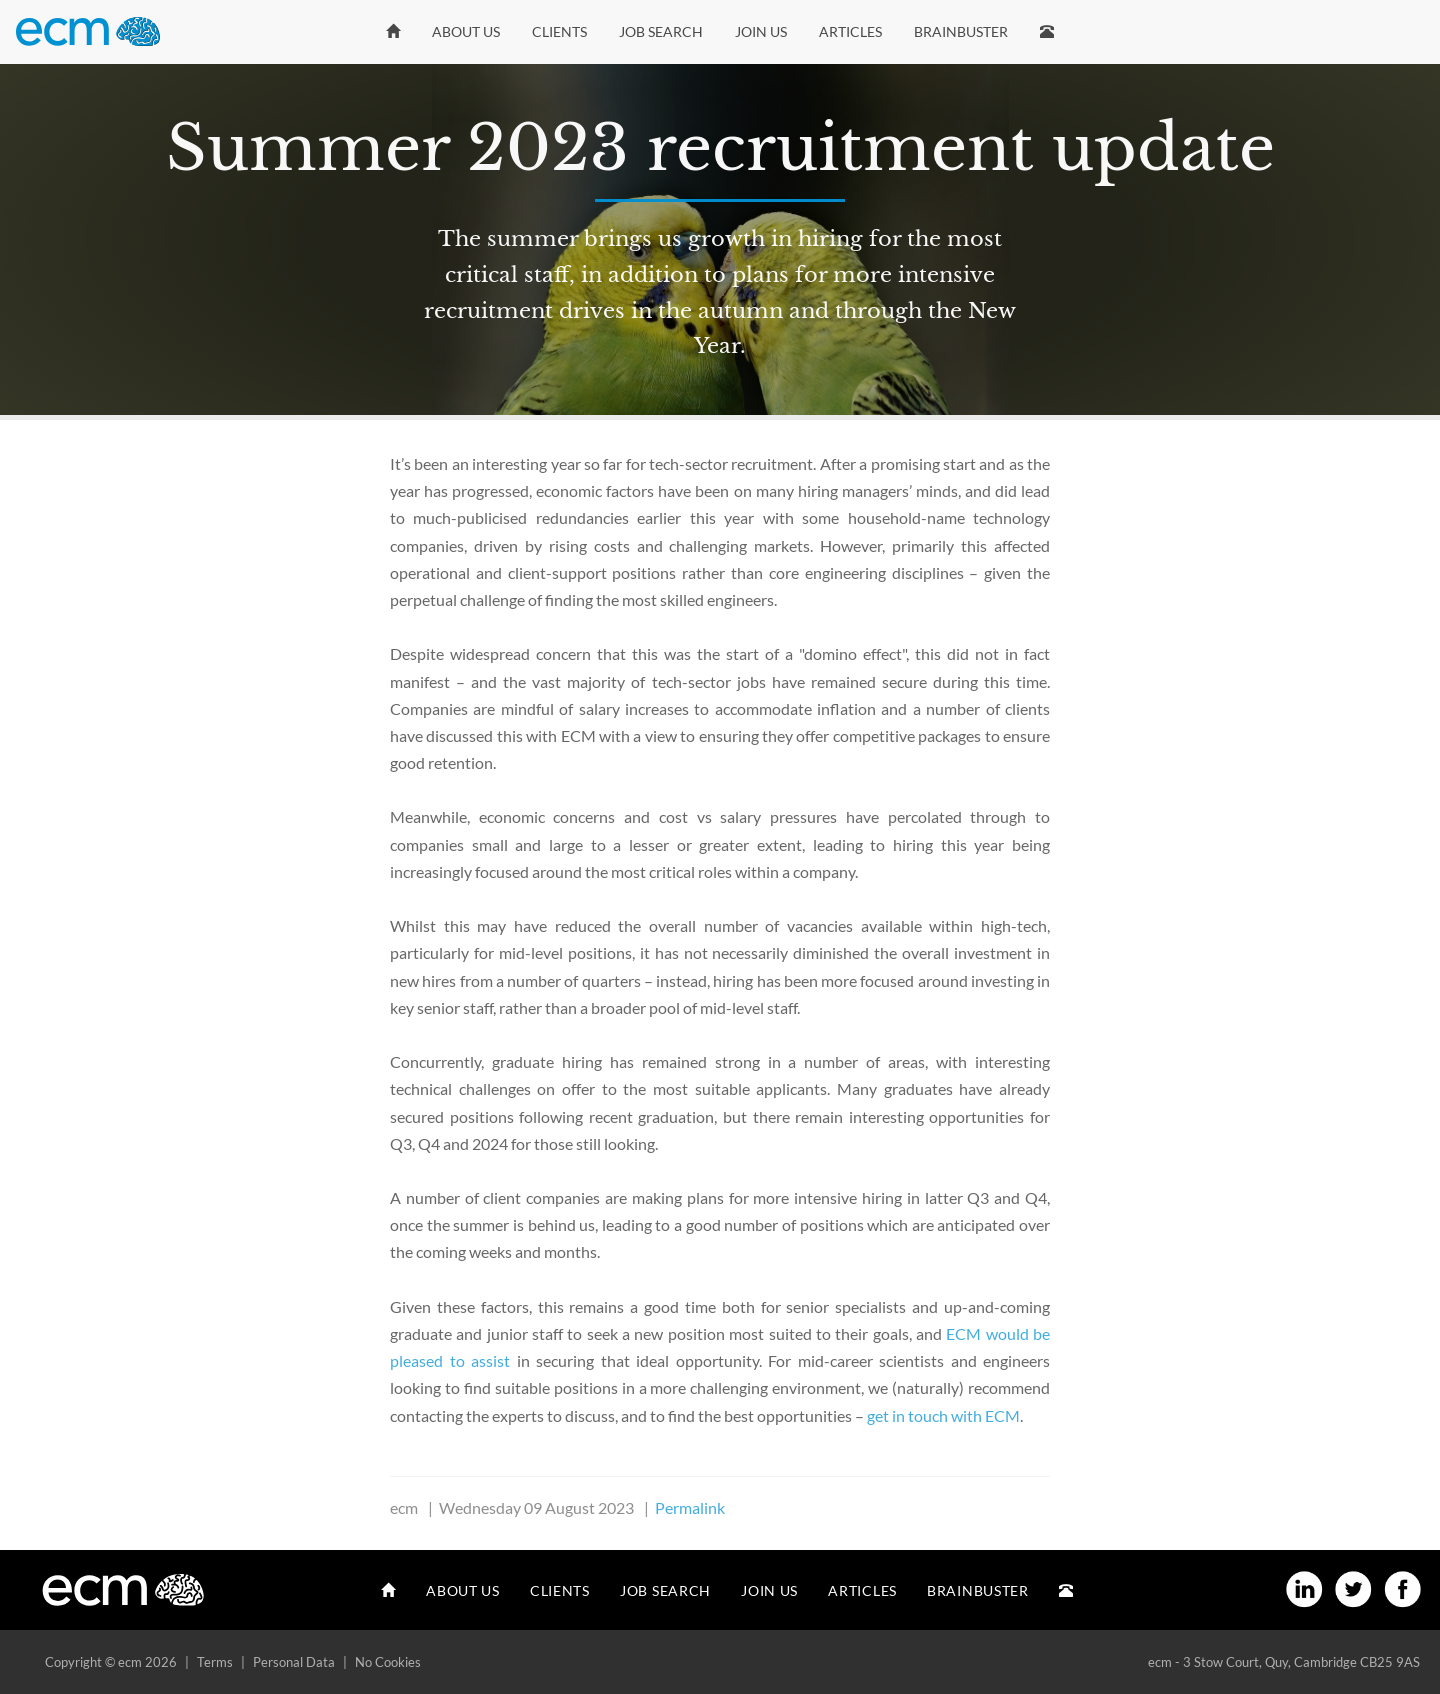  Describe the element at coordinates (690, 1507) in the screenshot. I see `Permalink` at that location.